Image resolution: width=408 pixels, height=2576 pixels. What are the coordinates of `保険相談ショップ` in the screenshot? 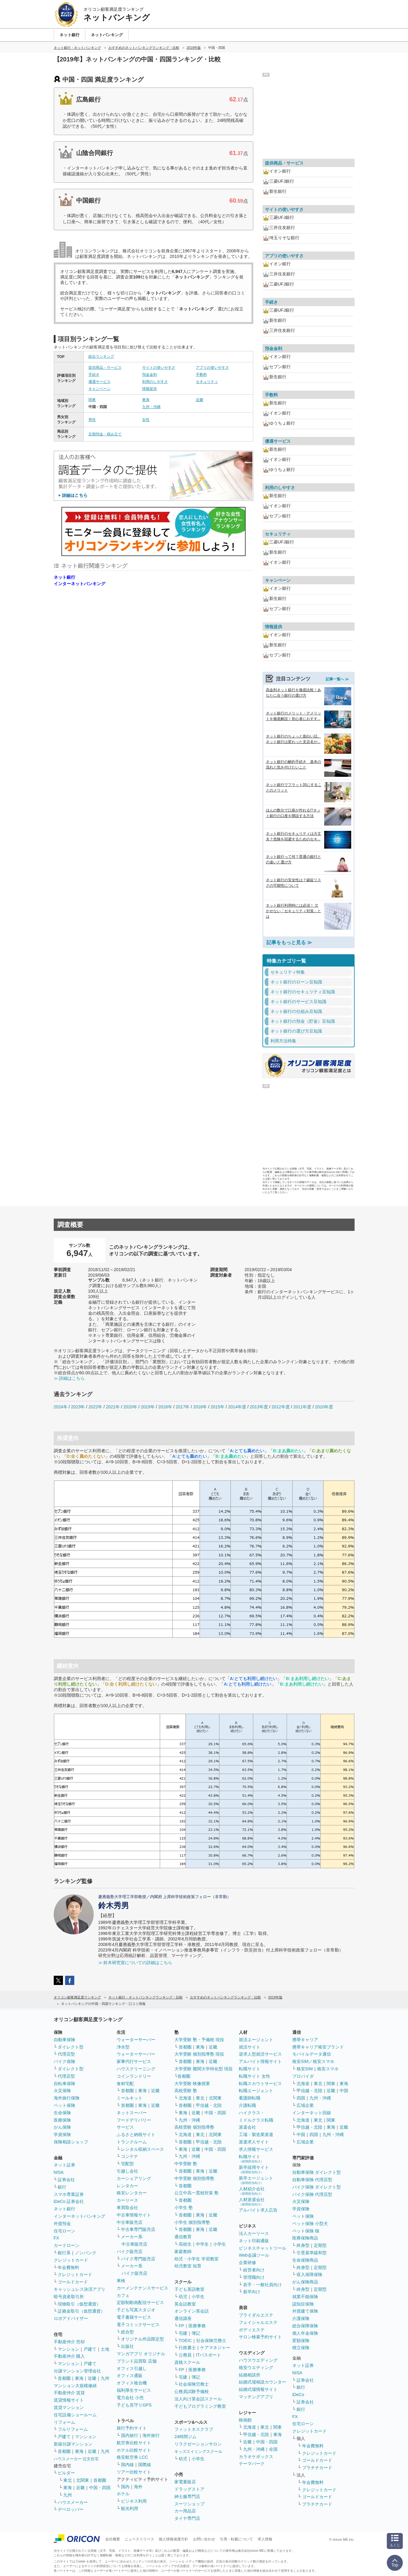 It's located at (71, 2141).